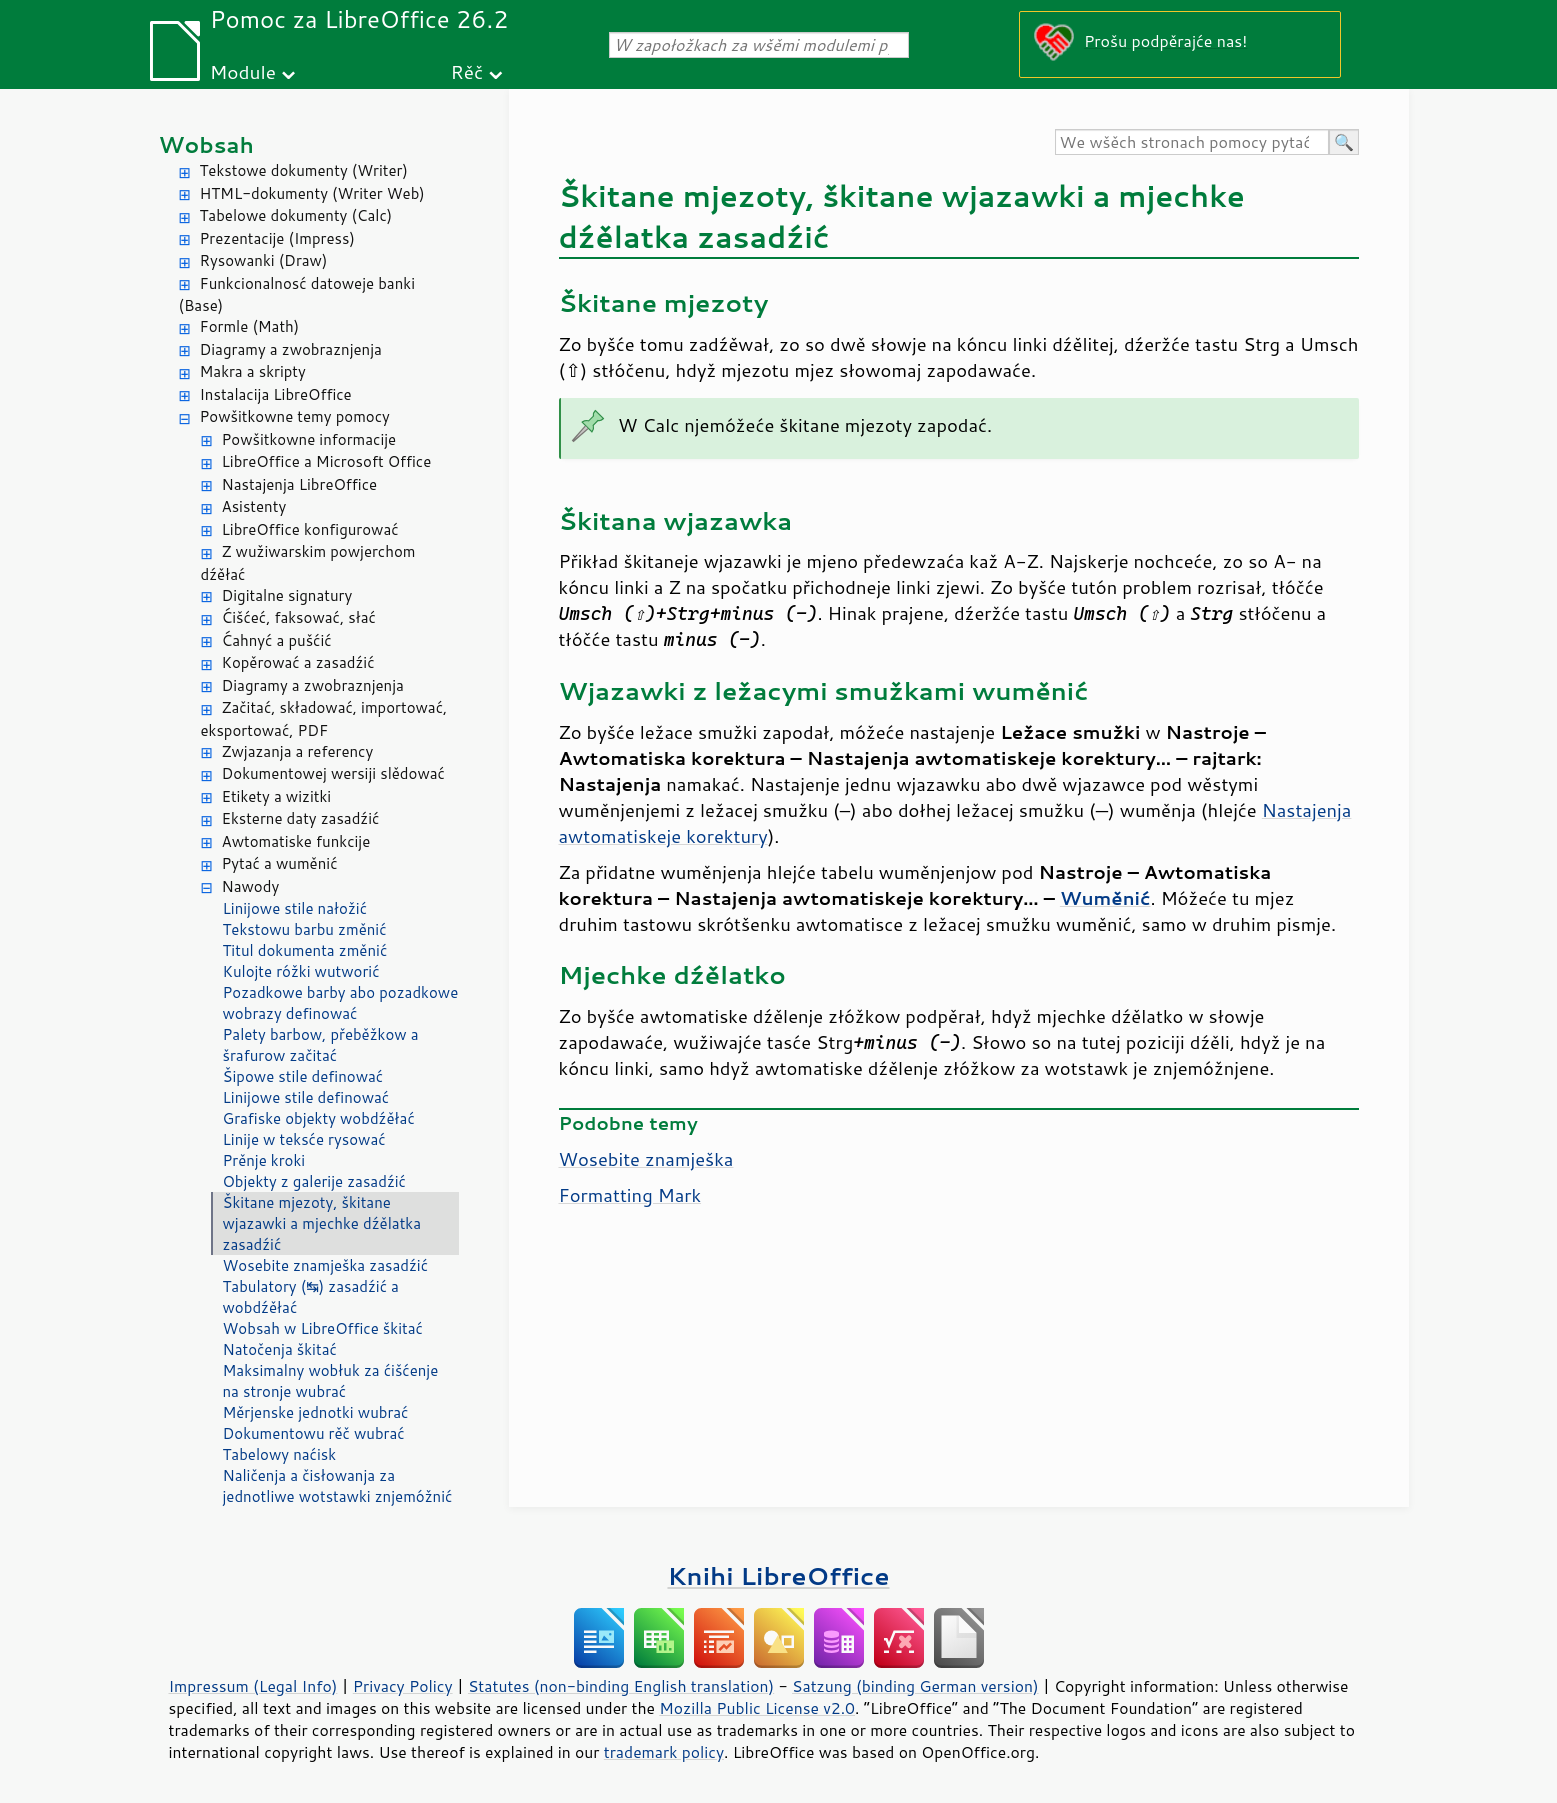 Image resolution: width=1557 pixels, height=1803 pixels. Describe the element at coordinates (298, 751) in the screenshot. I see `Zwjazanja a referency` at that location.